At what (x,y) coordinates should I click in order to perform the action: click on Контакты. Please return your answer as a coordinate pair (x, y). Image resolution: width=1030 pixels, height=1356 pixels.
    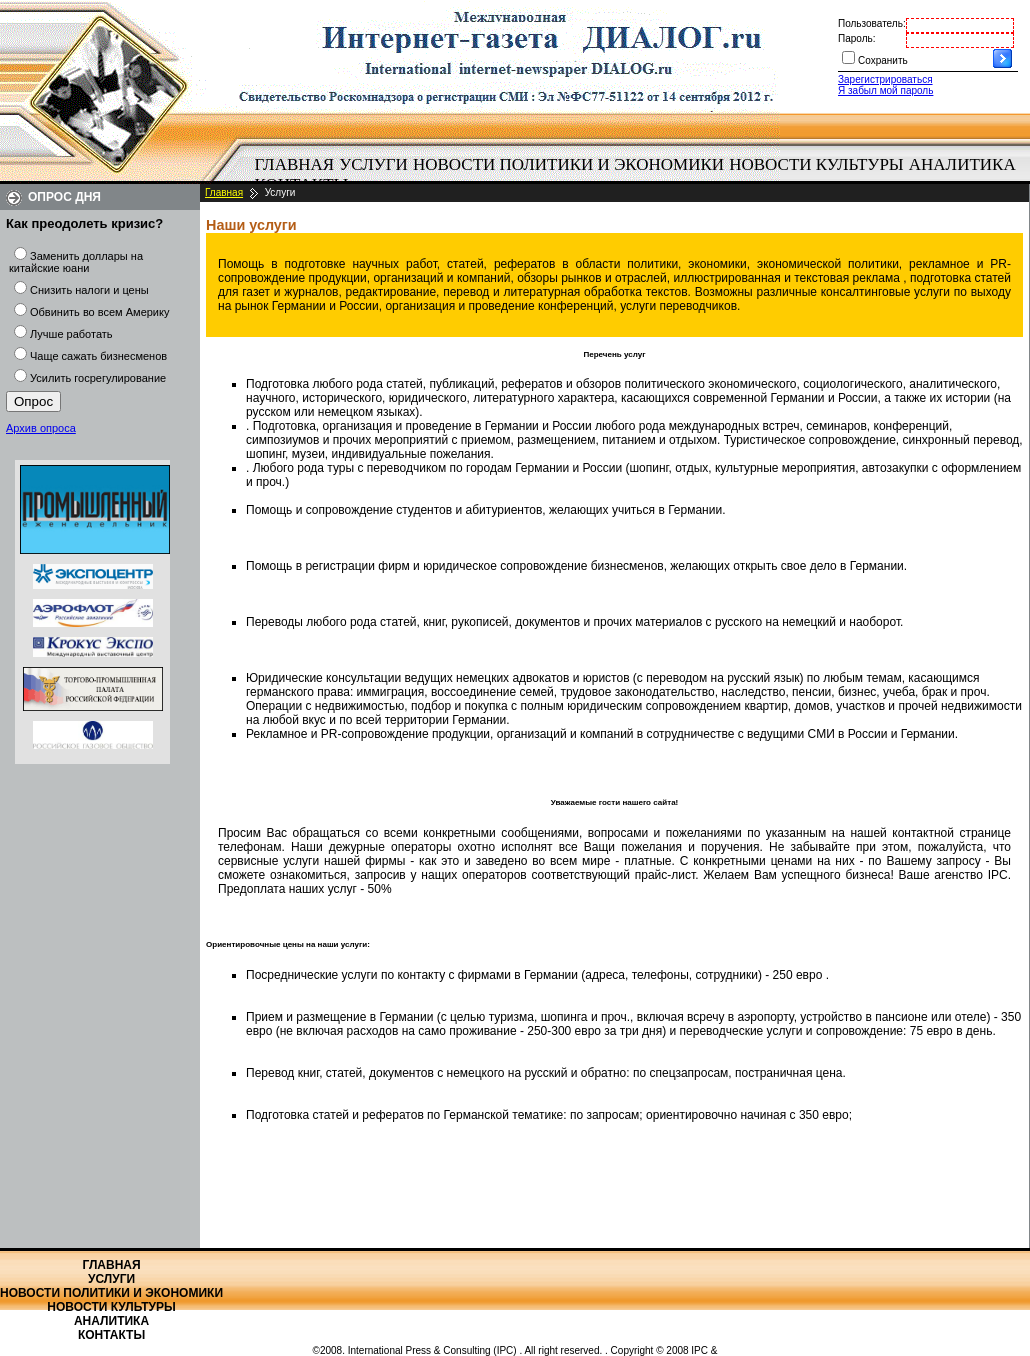
    Looking at the image, I should click on (111, 1335).